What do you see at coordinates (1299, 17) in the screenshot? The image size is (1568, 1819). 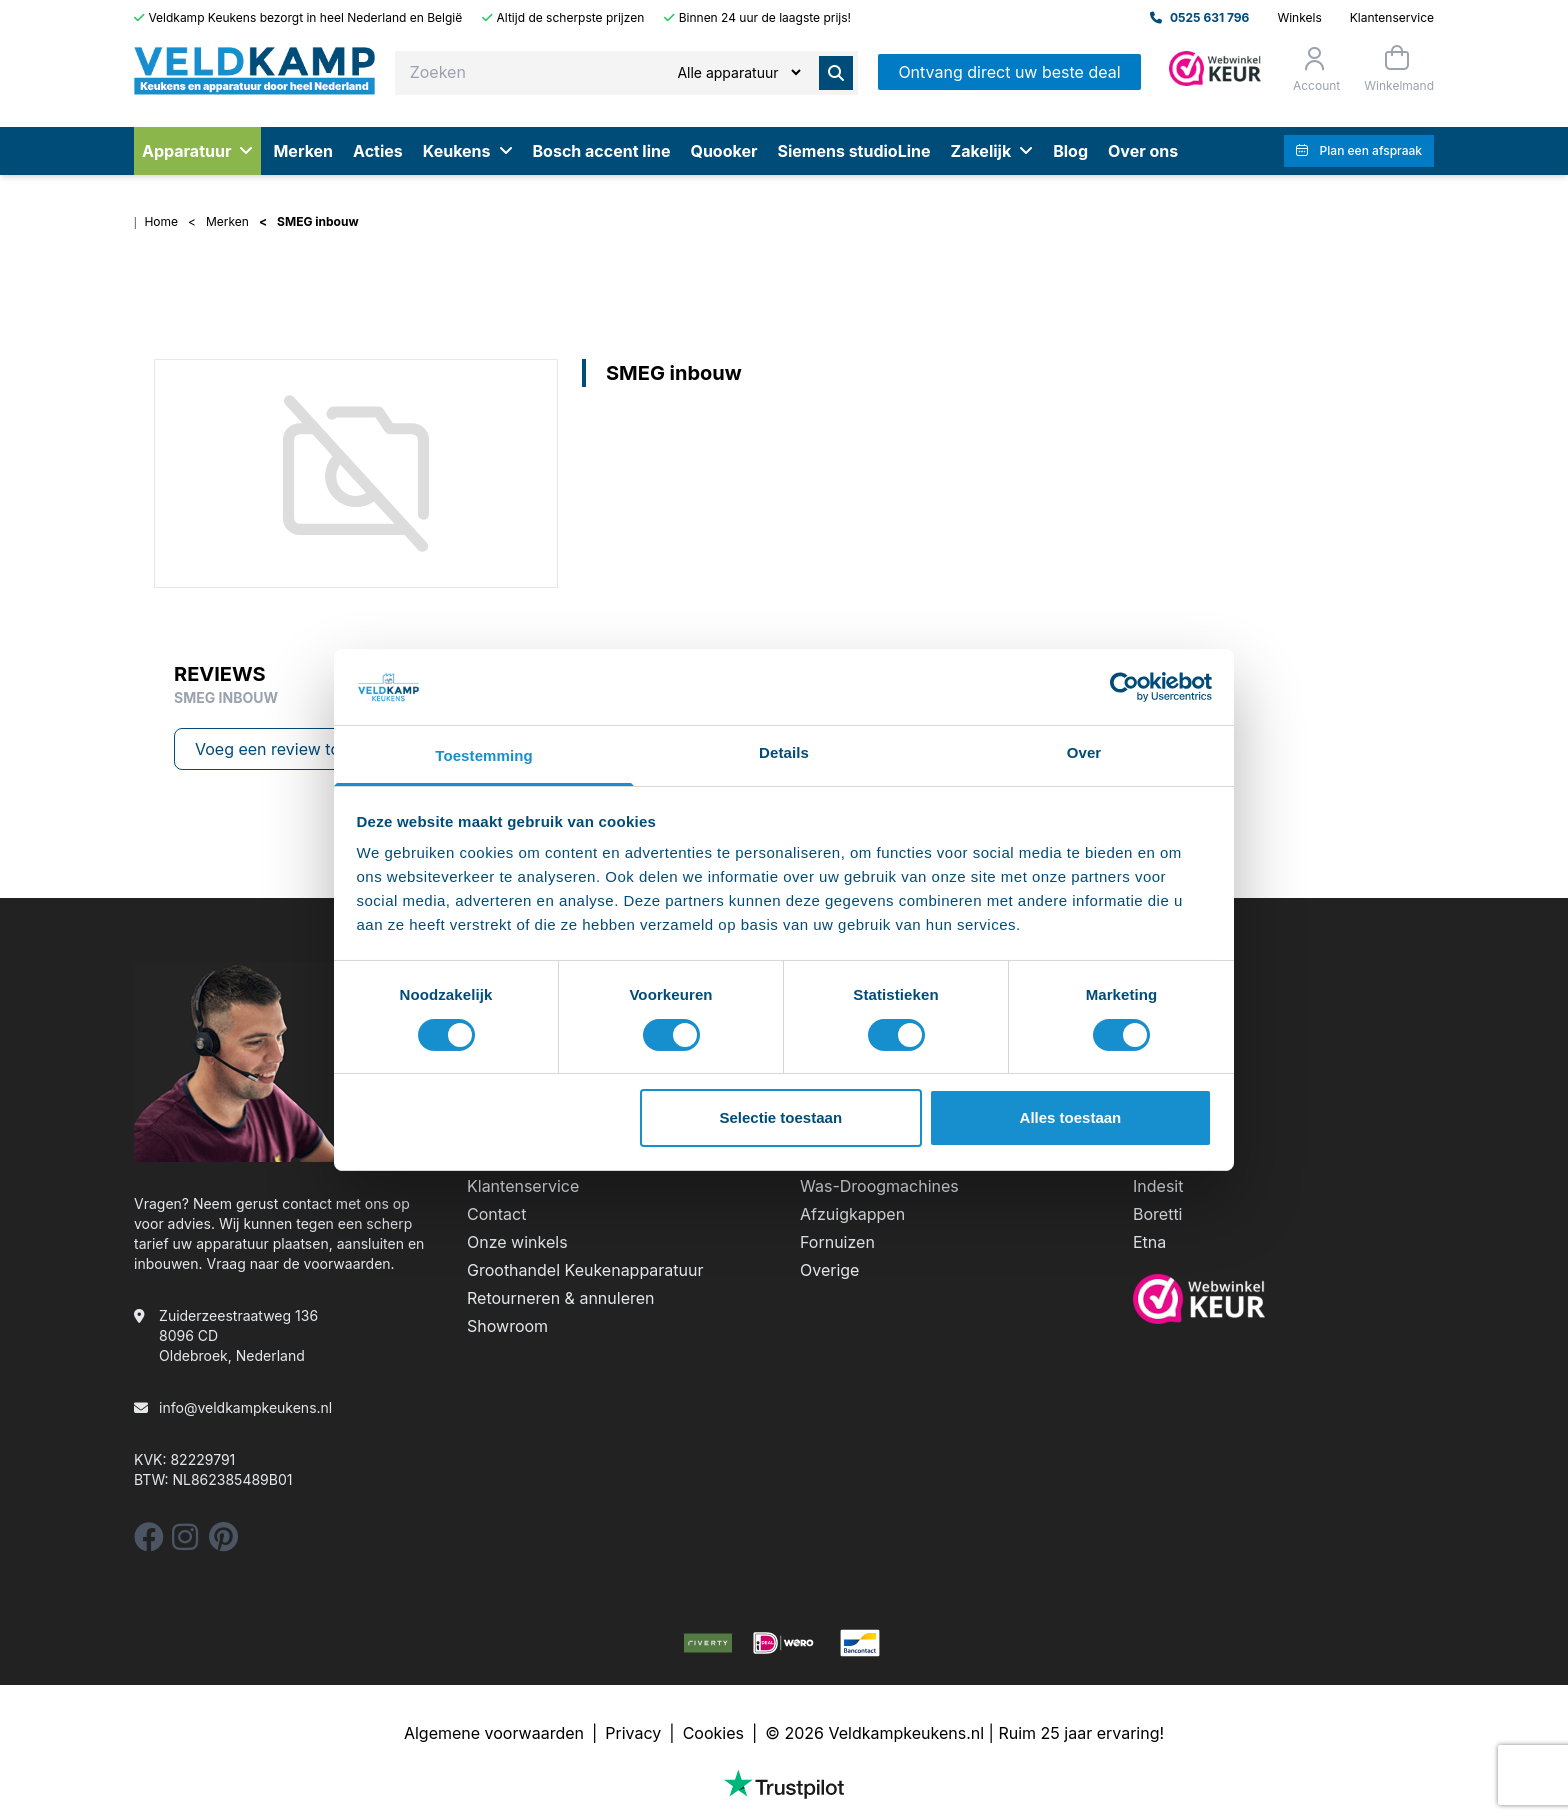 I see `Winkels` at bounding box center [1299, 17].